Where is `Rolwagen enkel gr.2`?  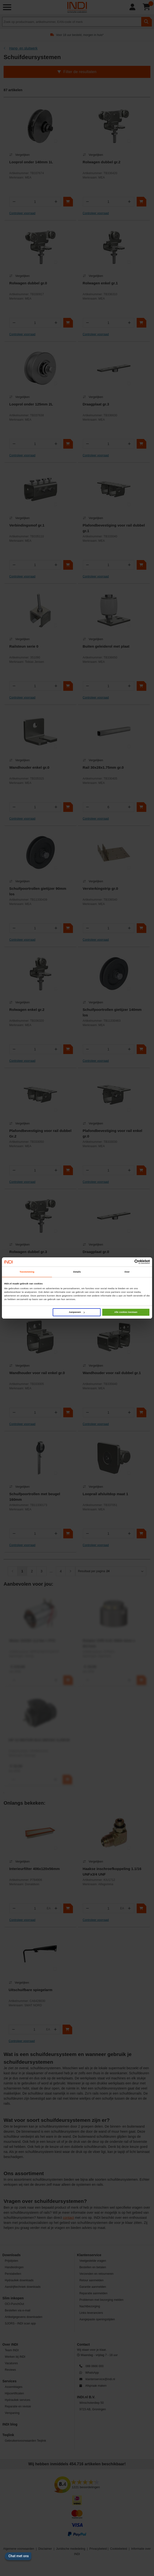
Rolwagen enkel gr.2 is located at coordinates (27, 1009).